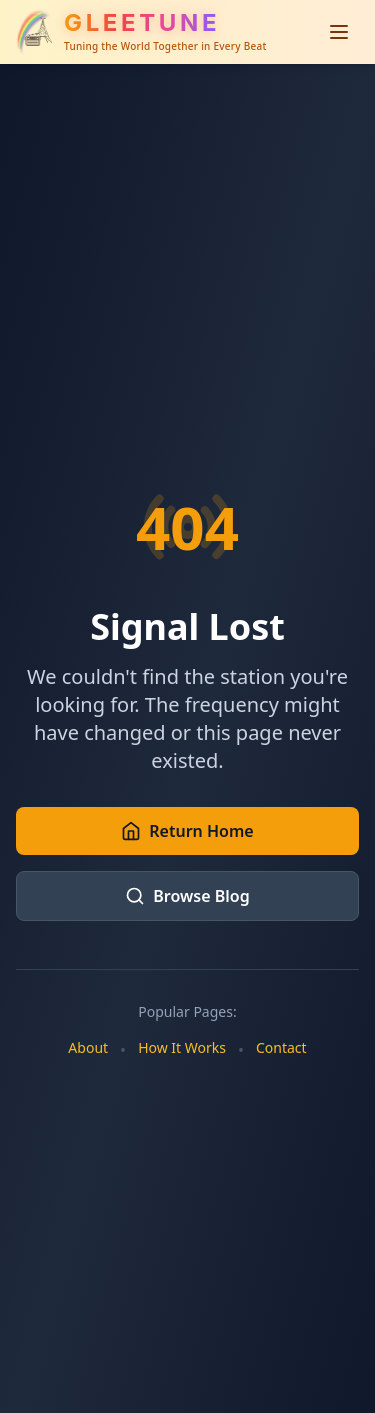 The height and width of the screenshot is (1413, 375). What do you see at coordinates (182, 1047) in the screenshot?
I see `How It Works` at bounding box center [182, 1047].